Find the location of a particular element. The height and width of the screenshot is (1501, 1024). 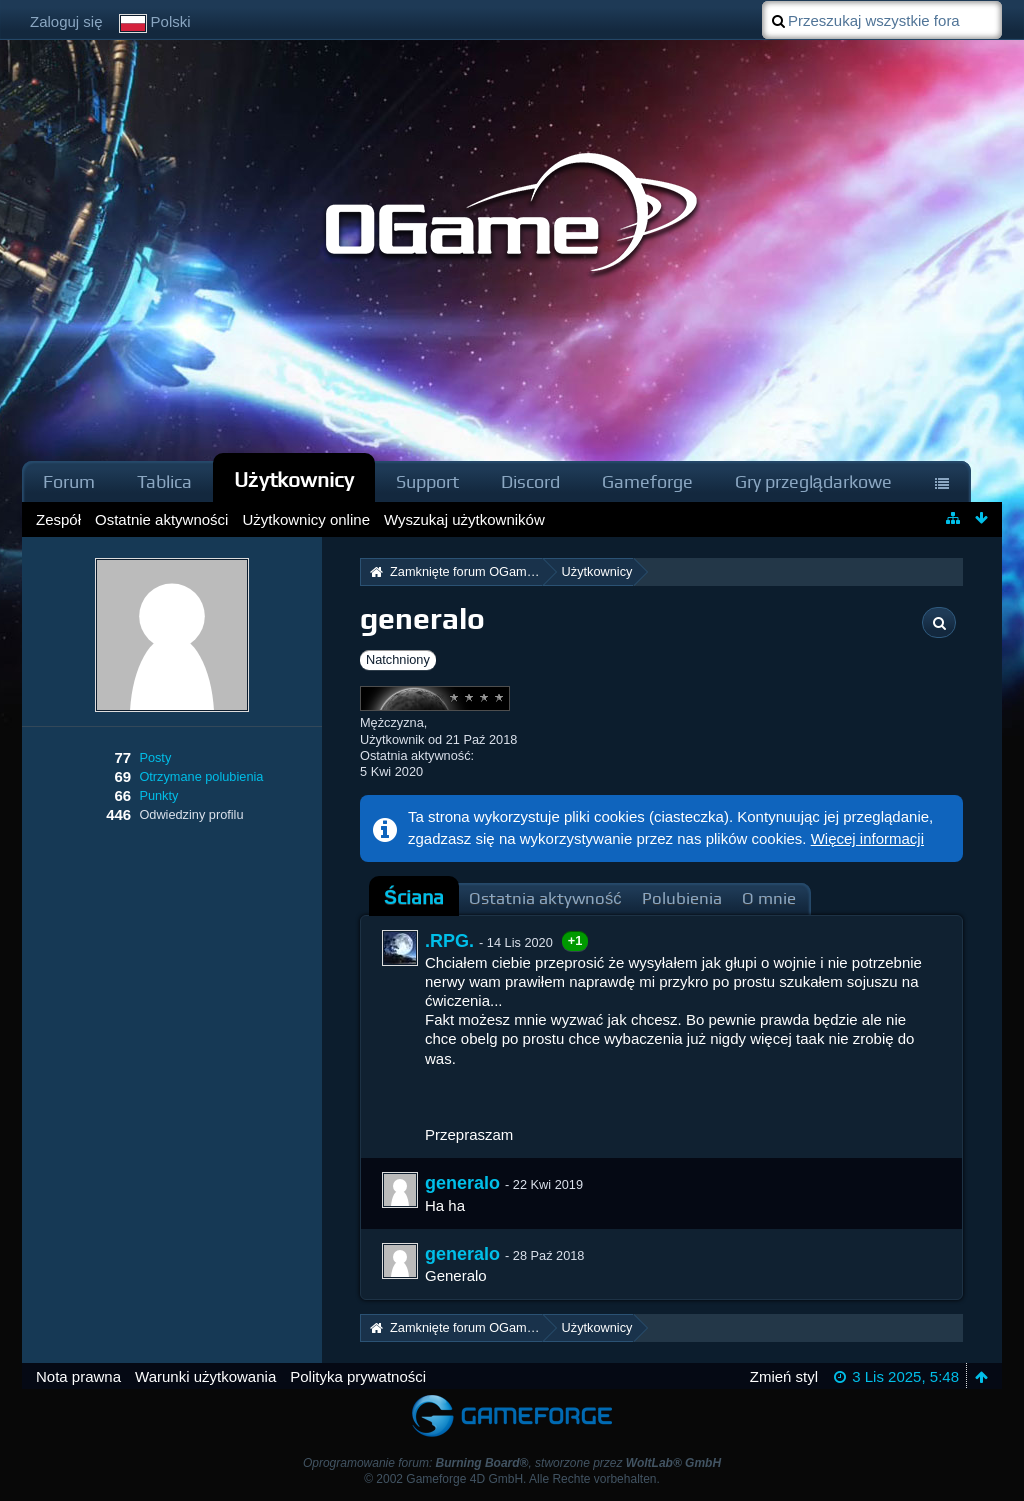

Discord is located at coordinates (530, 481).